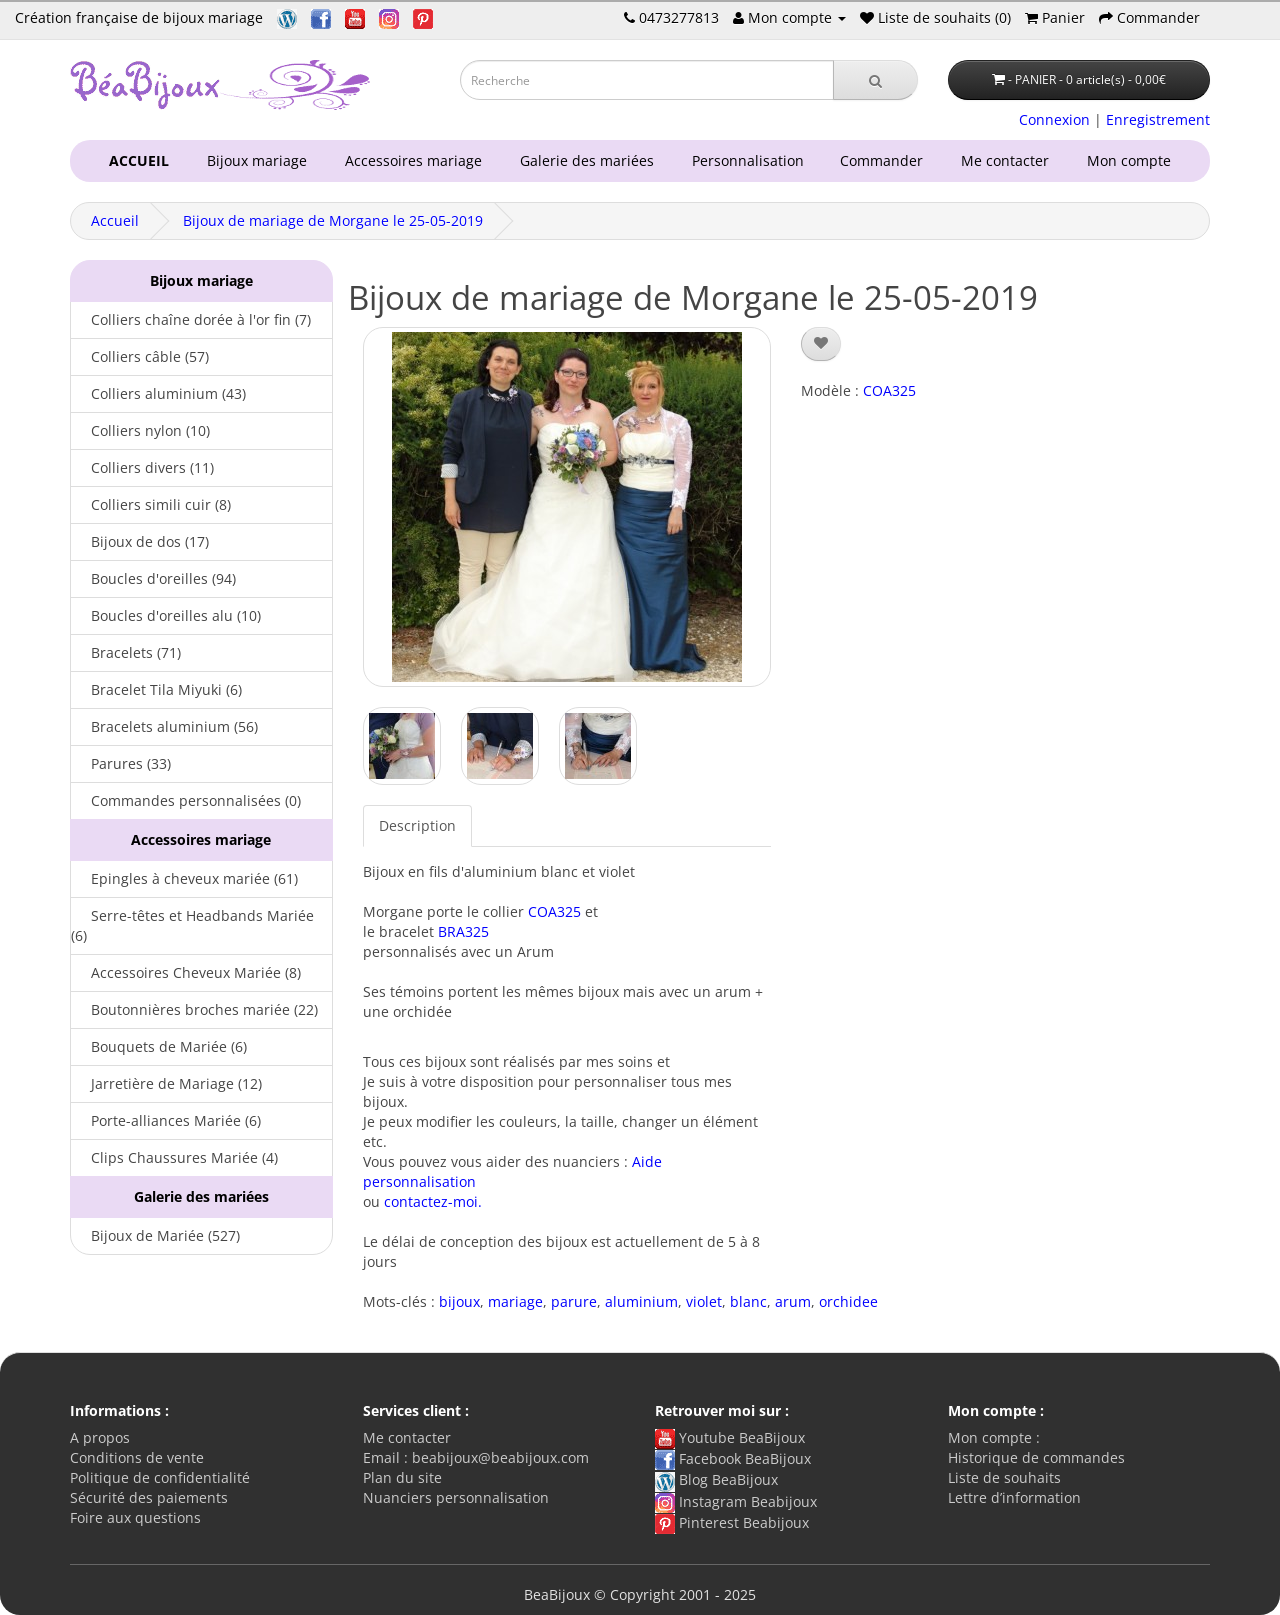  I want to click on contactez-moi., so click(433, 1201).